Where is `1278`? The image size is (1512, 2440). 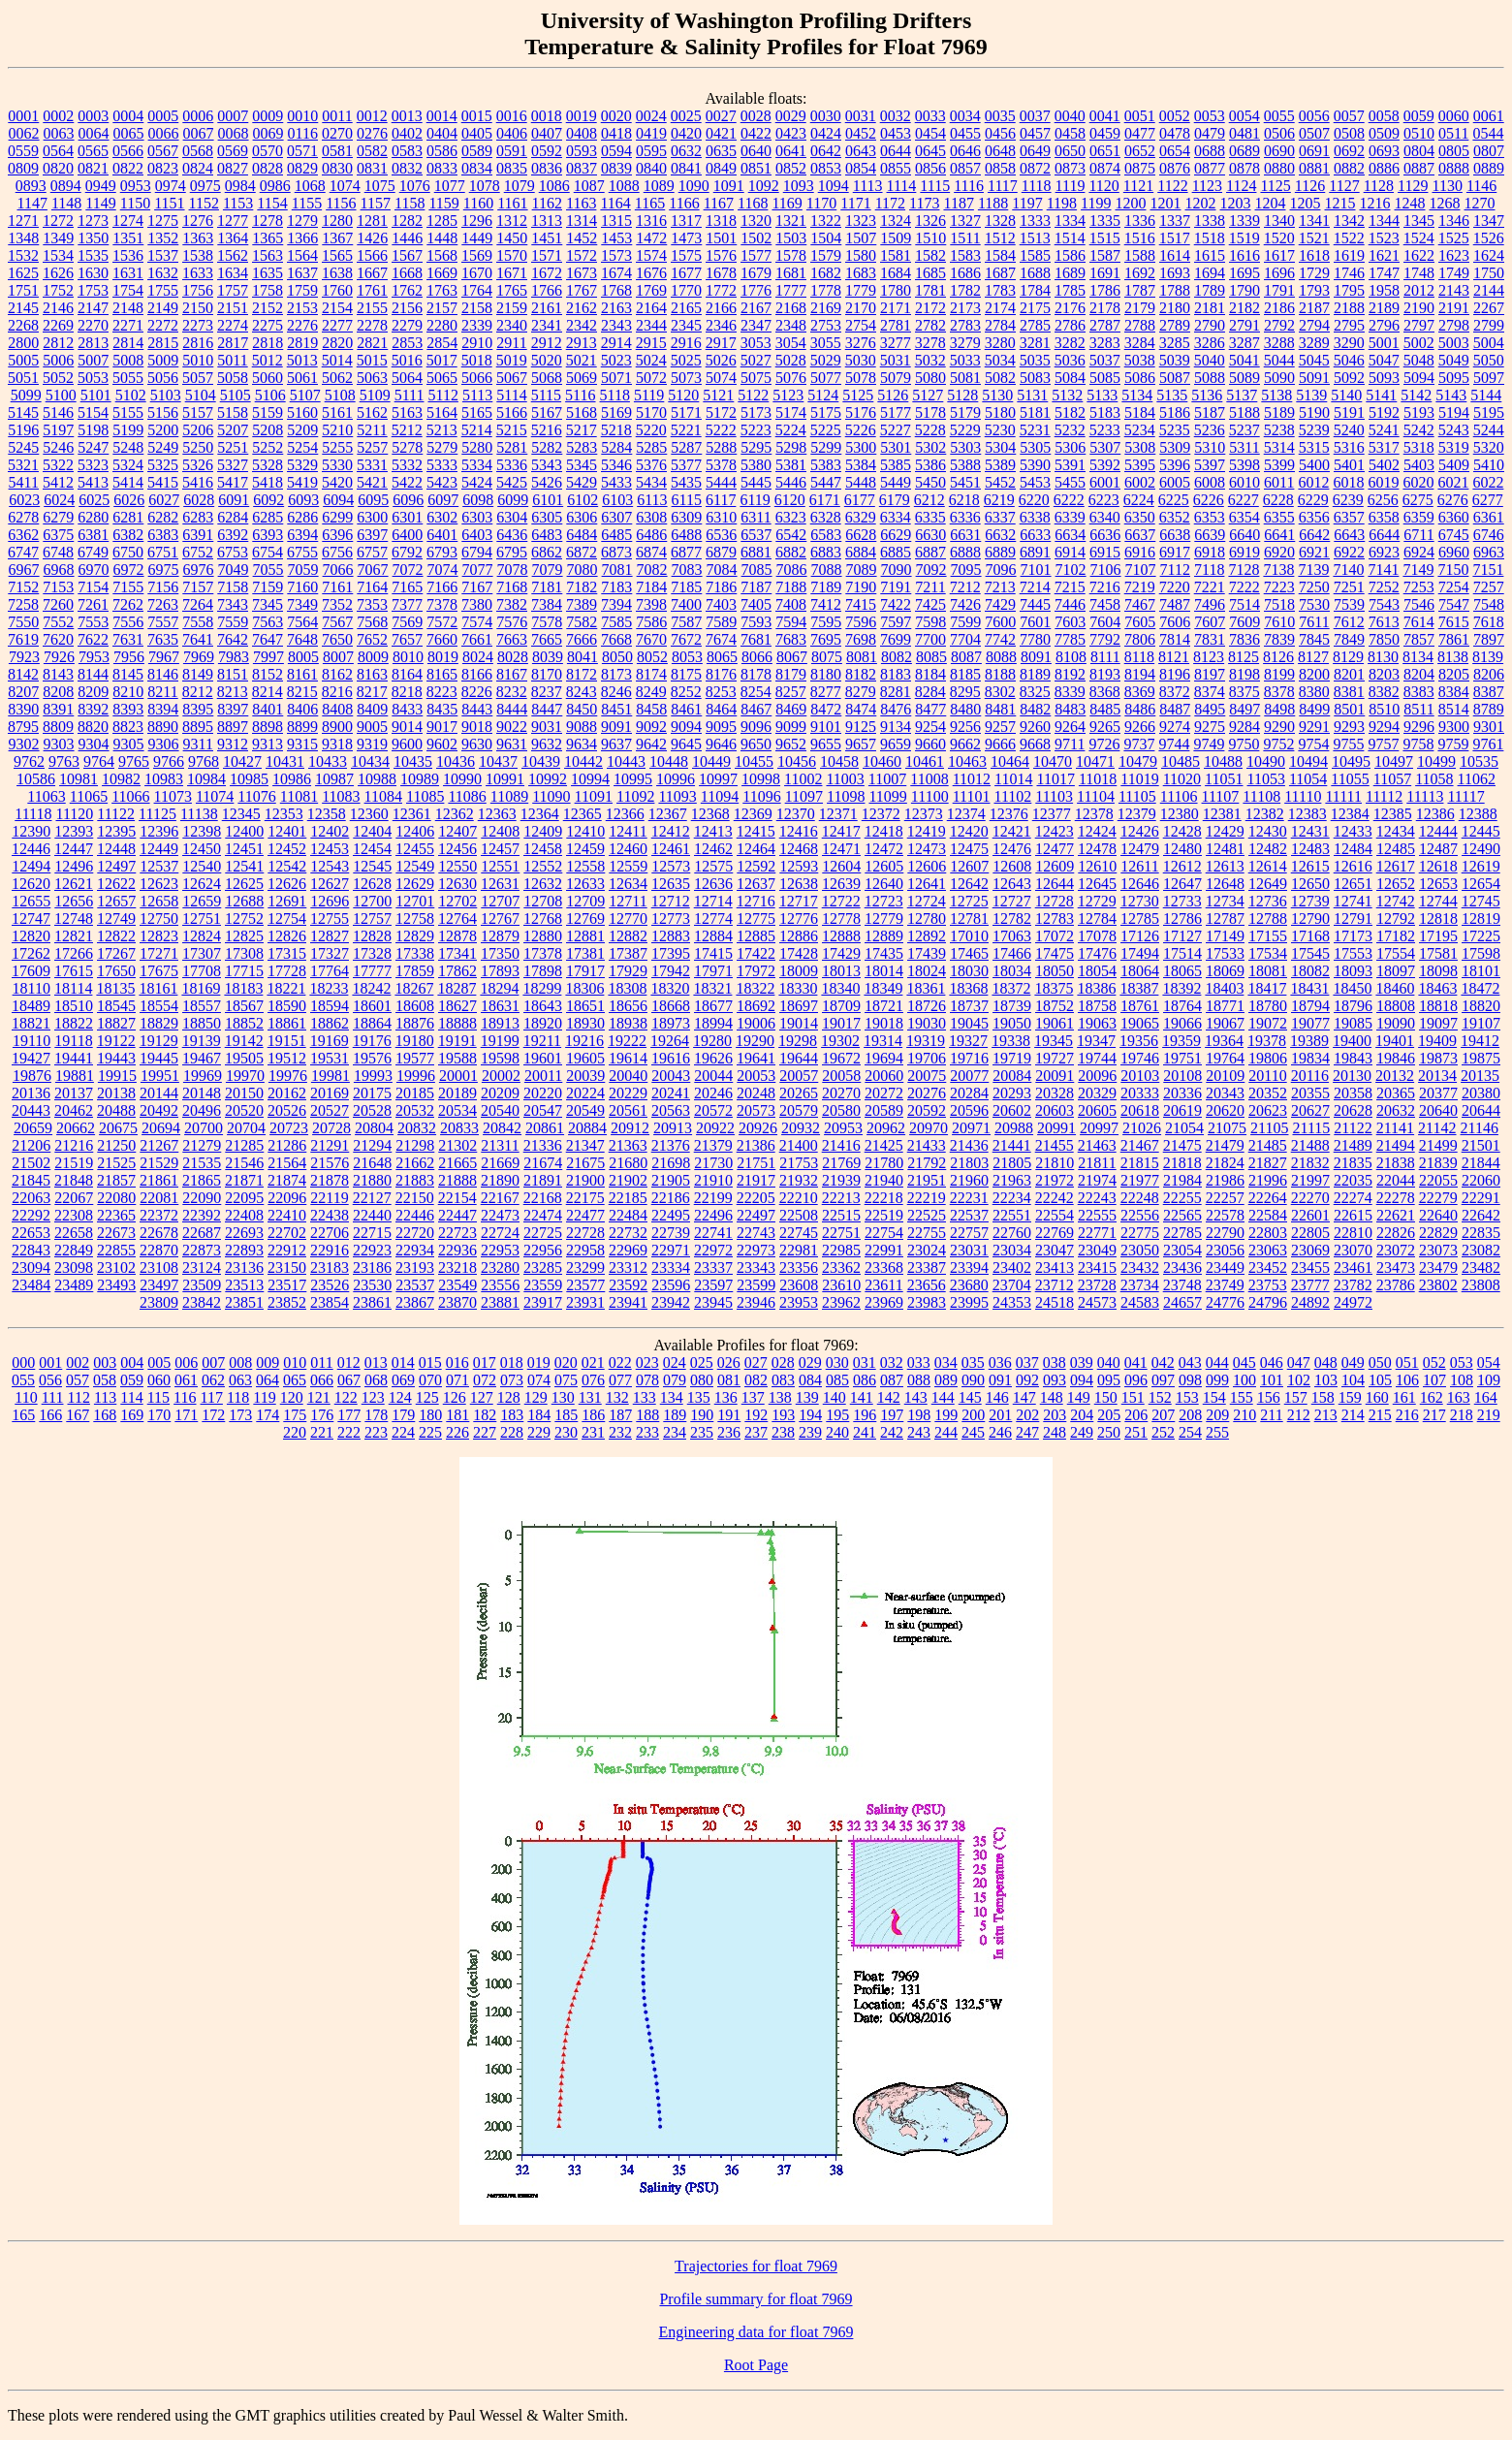 1278 is located at coordinates (267, 220).